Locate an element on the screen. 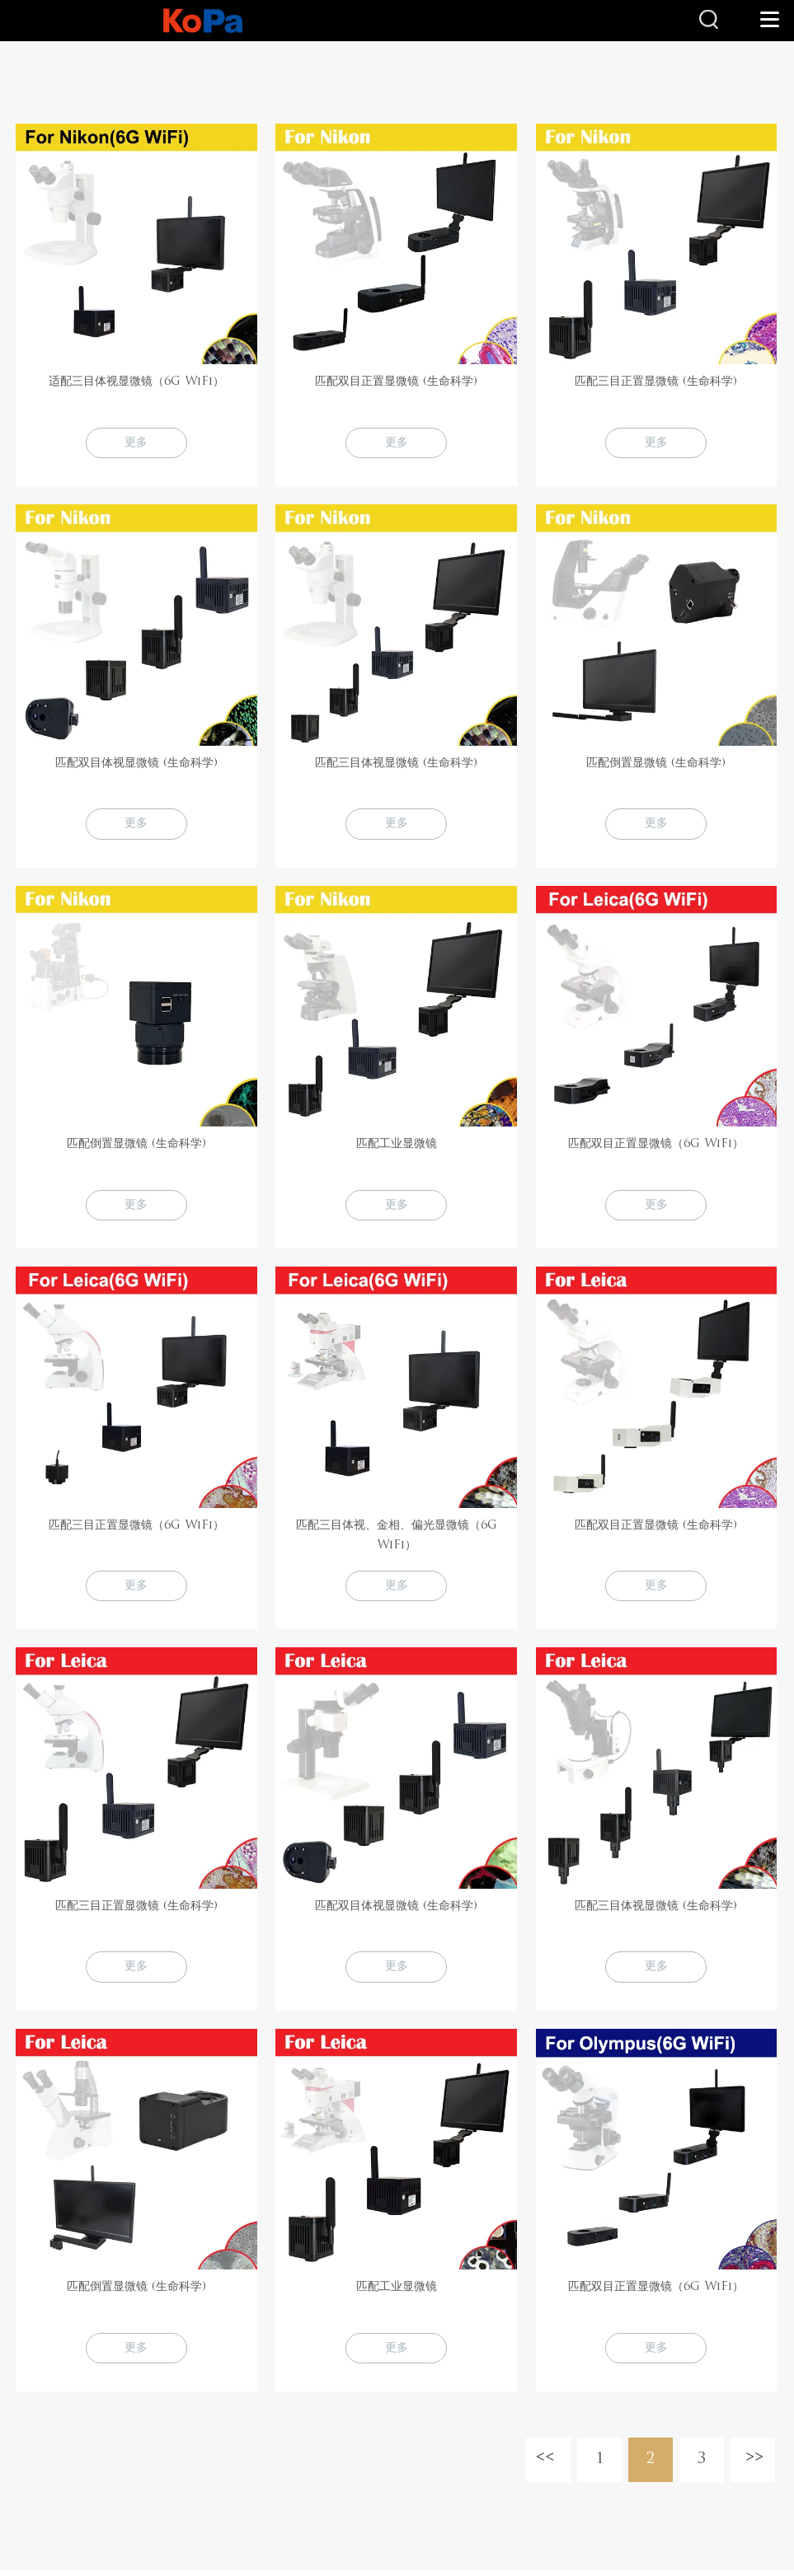  匹配倒置显微镜 (生命科学) is located at coordinates (656, 764).